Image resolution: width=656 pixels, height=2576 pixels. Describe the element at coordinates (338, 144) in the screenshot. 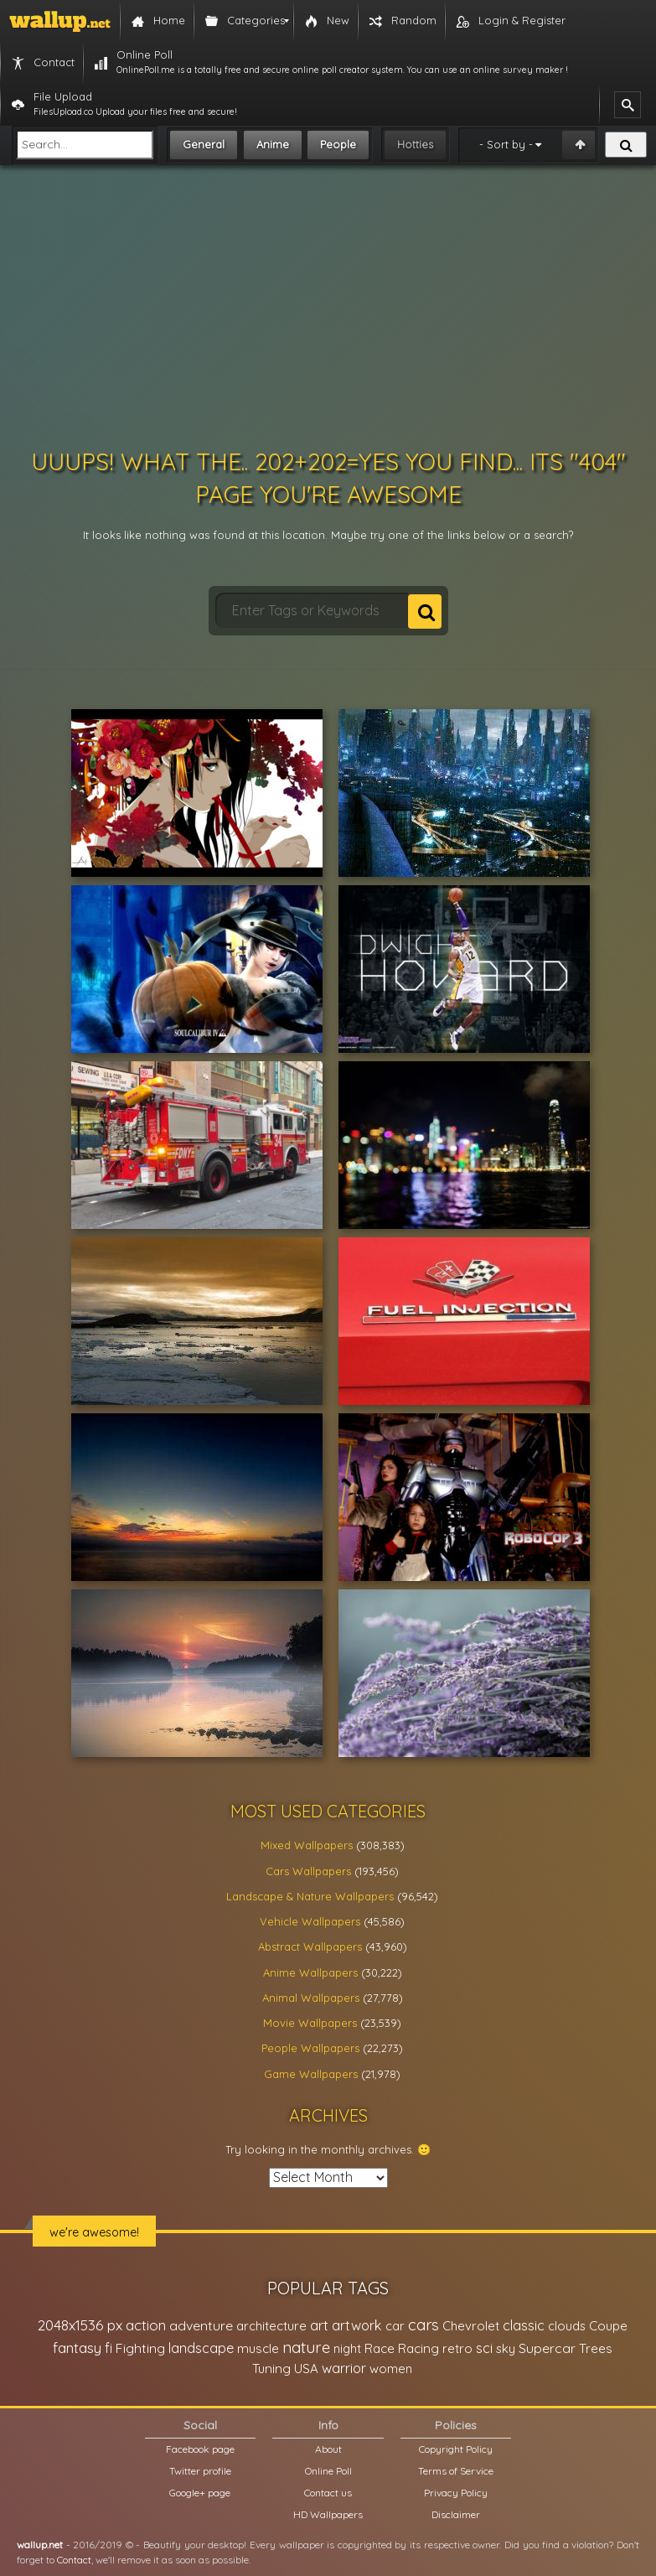

I see `People` at that location.